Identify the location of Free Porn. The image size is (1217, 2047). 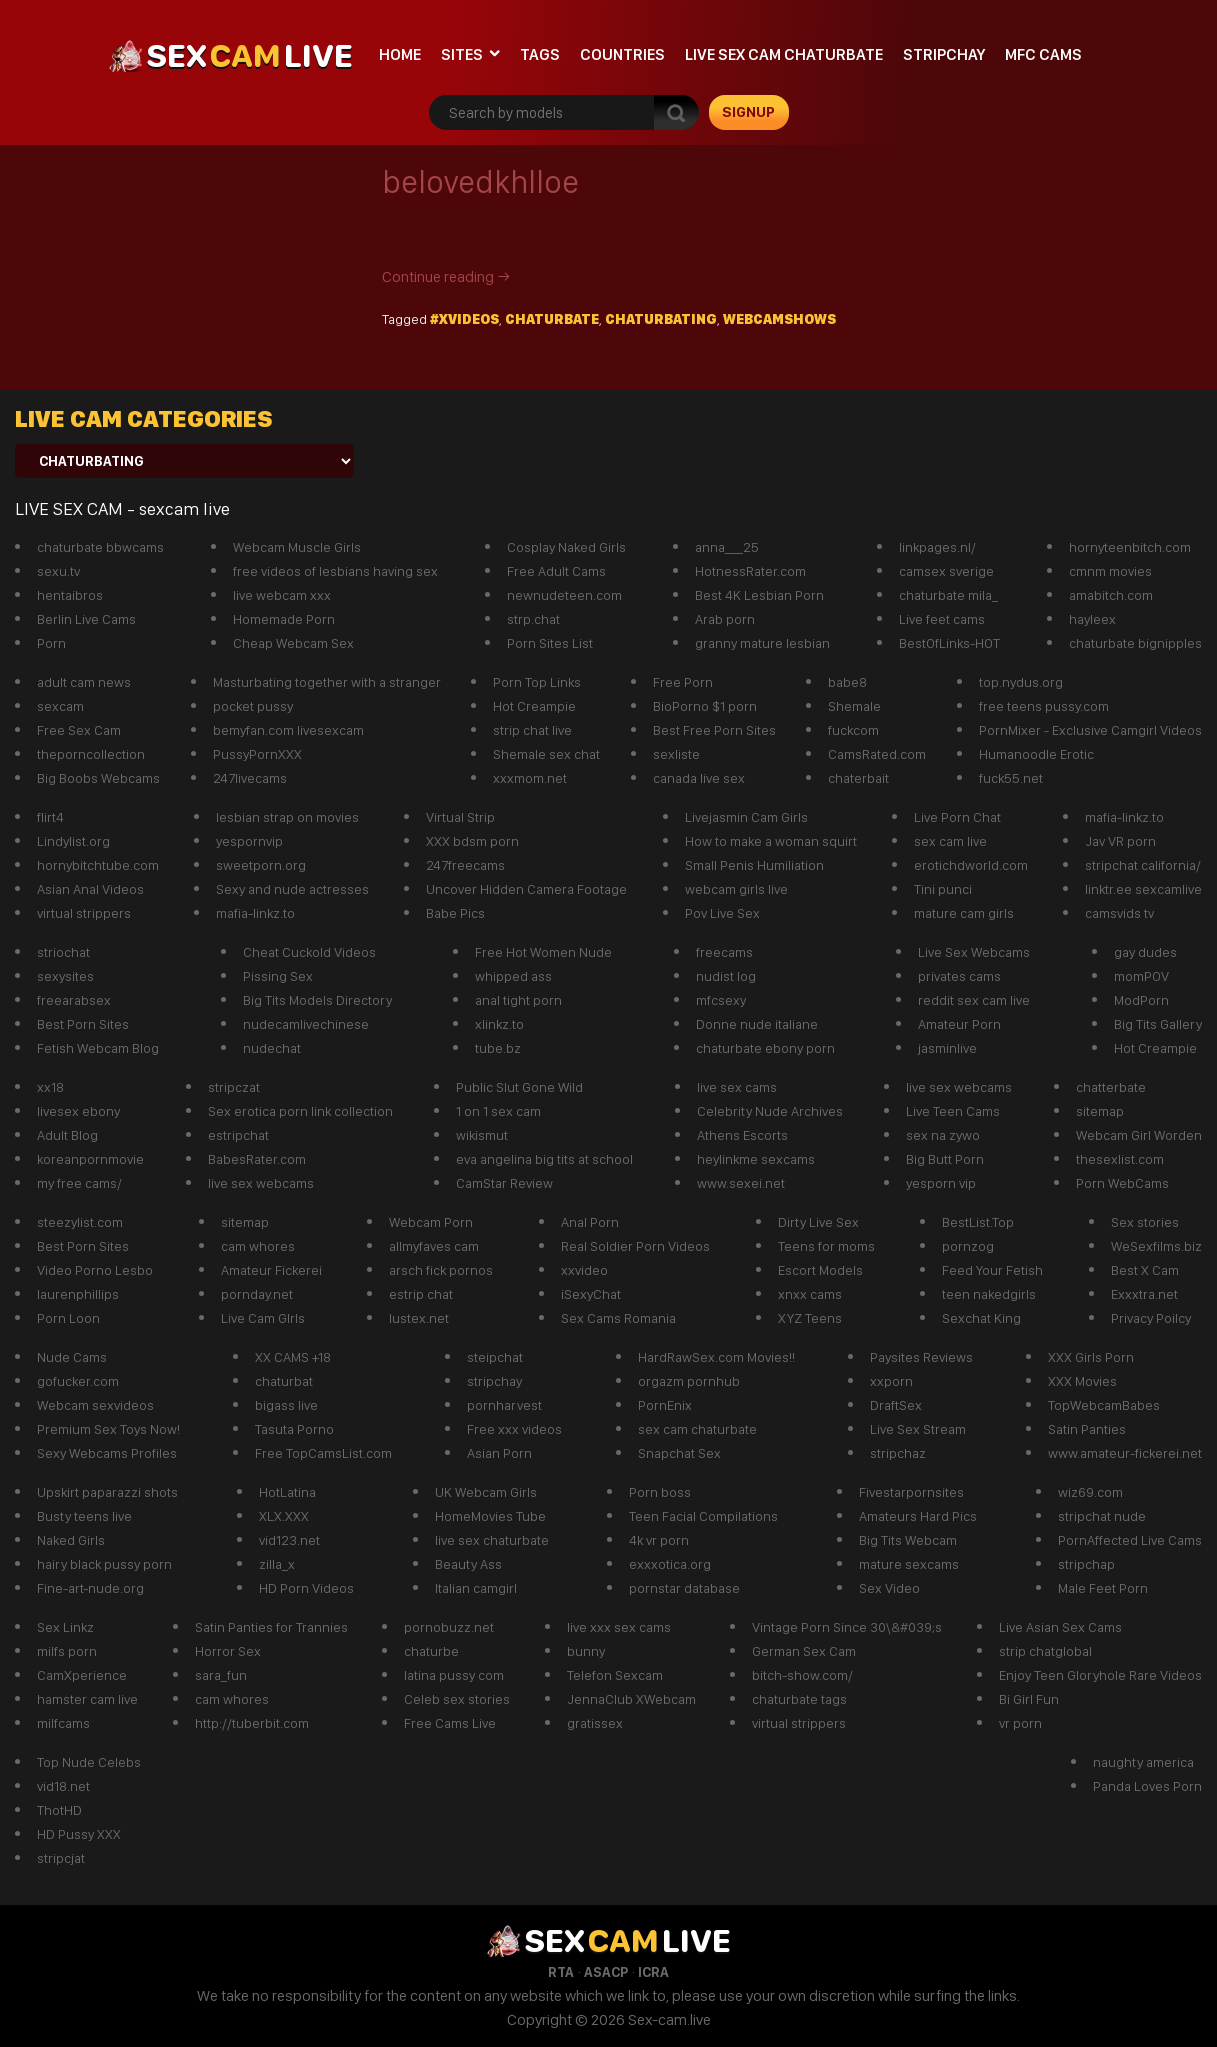
(683, 682).